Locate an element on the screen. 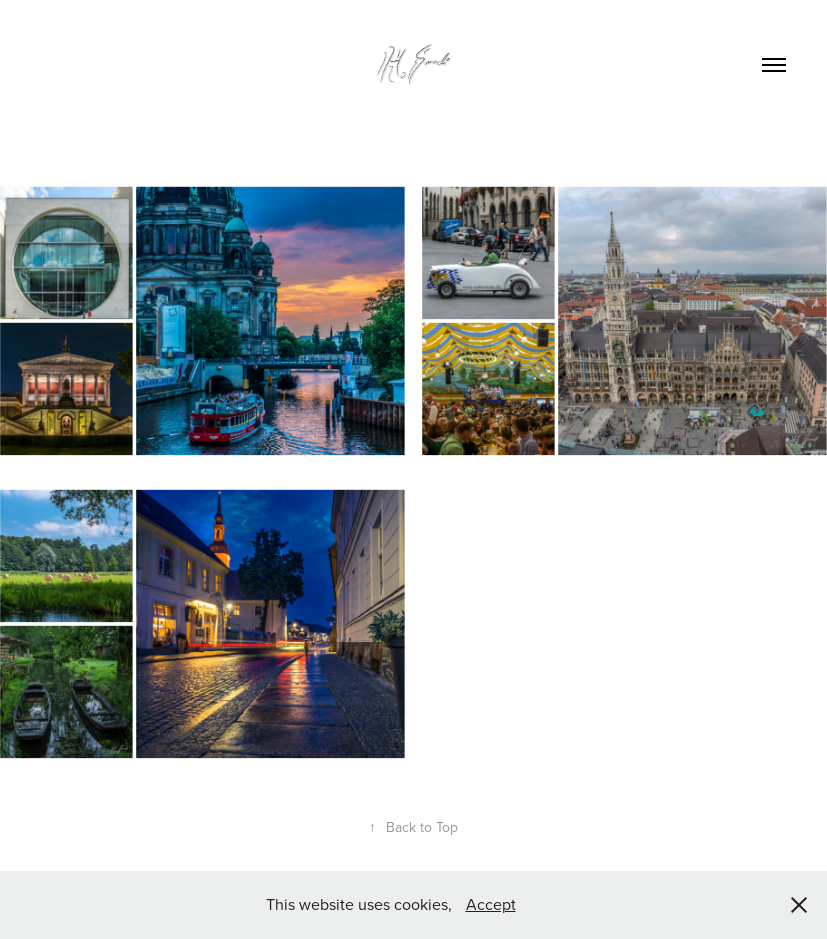 The image size is (827, 939). Accept is located at coordinates (491, 904).